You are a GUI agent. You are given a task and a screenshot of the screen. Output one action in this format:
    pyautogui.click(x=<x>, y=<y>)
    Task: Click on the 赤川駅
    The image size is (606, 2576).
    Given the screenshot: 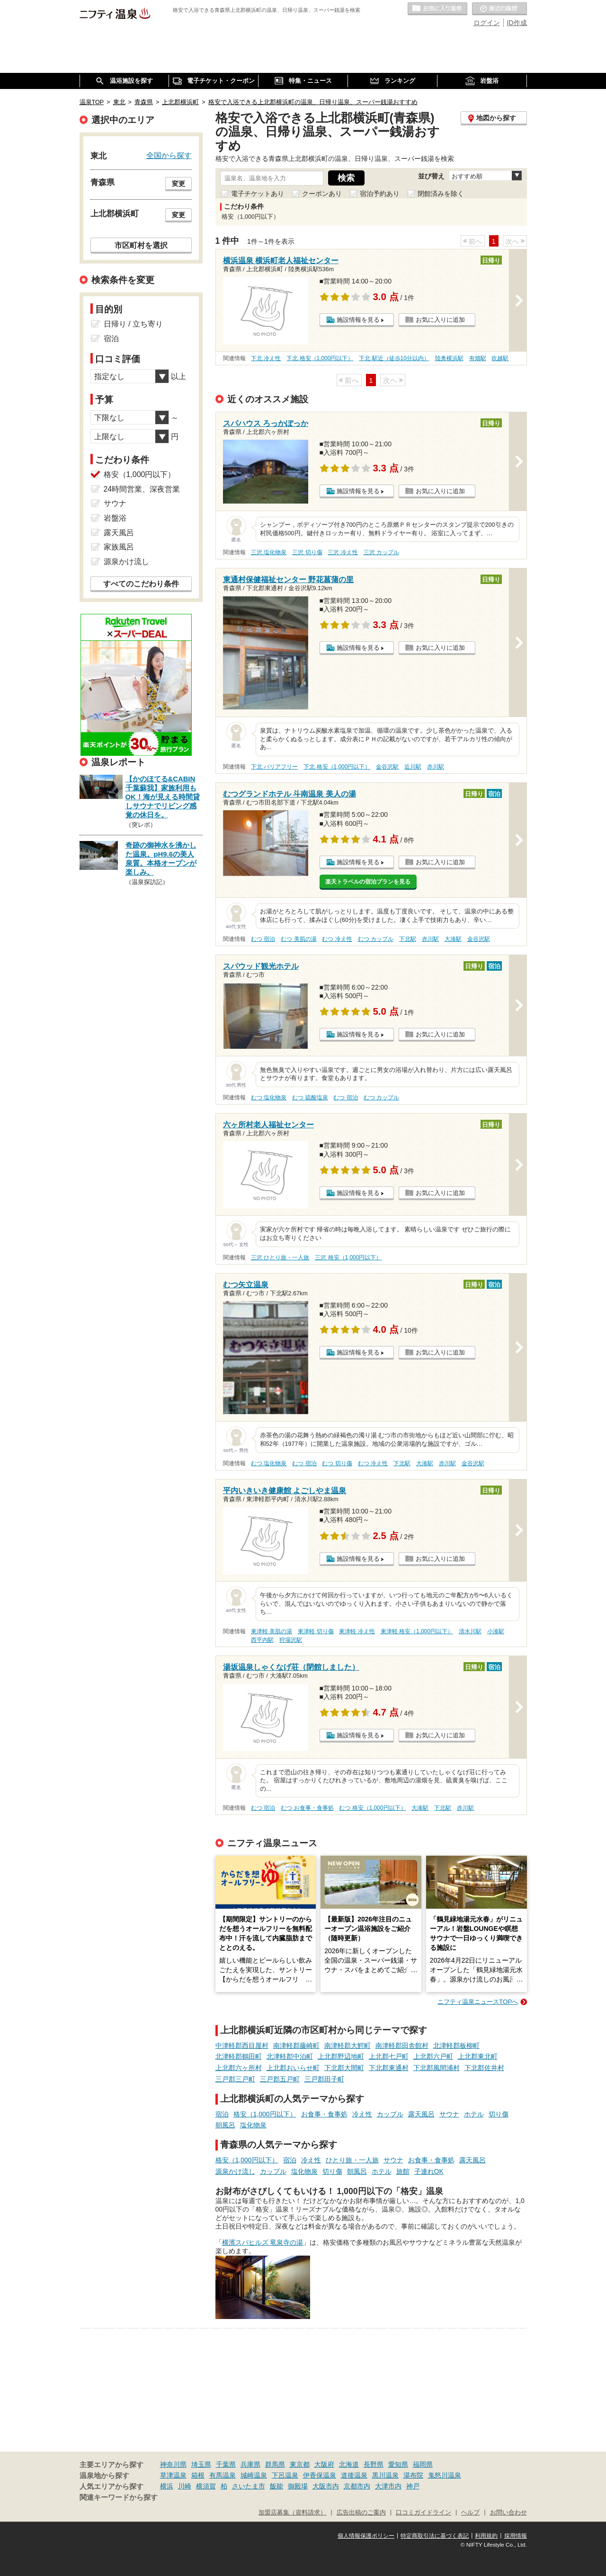 What is the action you would take?
    pyautogui.click(x=435, y=766)
    